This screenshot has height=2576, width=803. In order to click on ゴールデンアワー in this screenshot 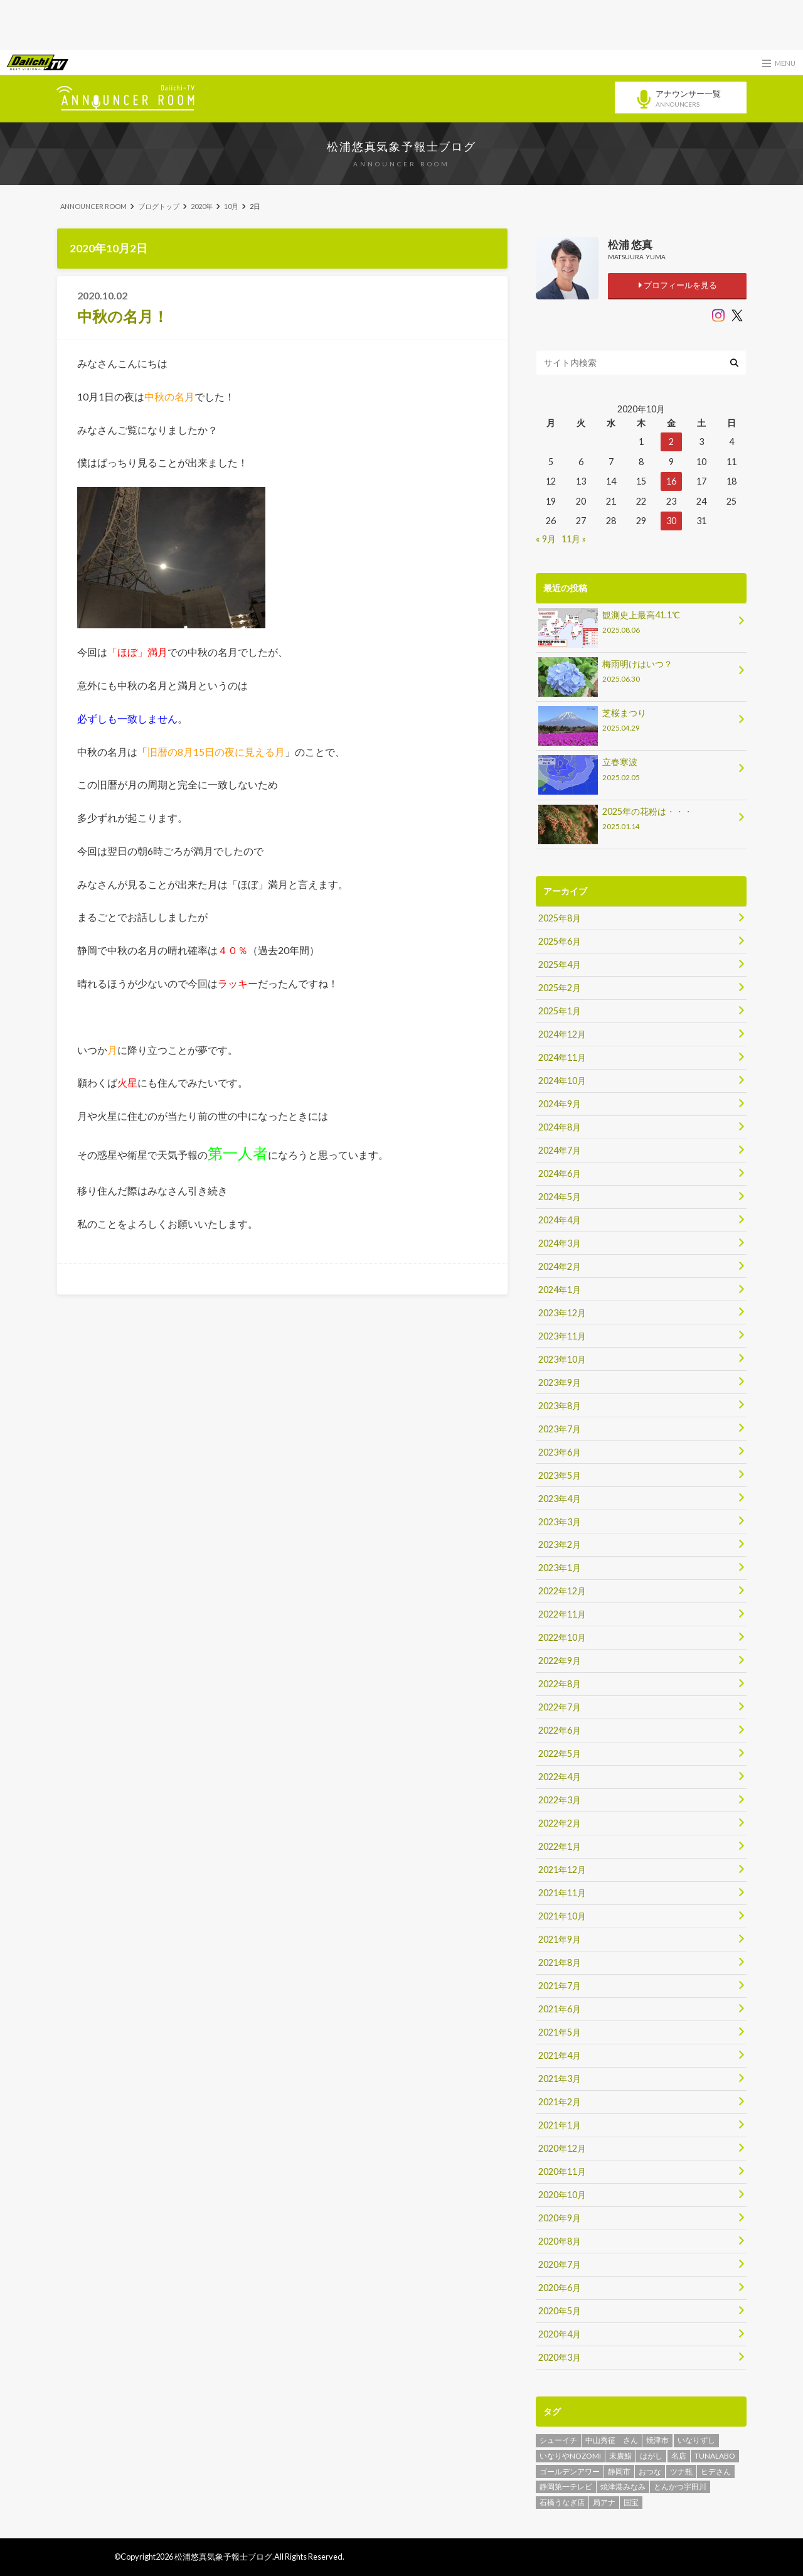, I will do `click(570, 2471)`.